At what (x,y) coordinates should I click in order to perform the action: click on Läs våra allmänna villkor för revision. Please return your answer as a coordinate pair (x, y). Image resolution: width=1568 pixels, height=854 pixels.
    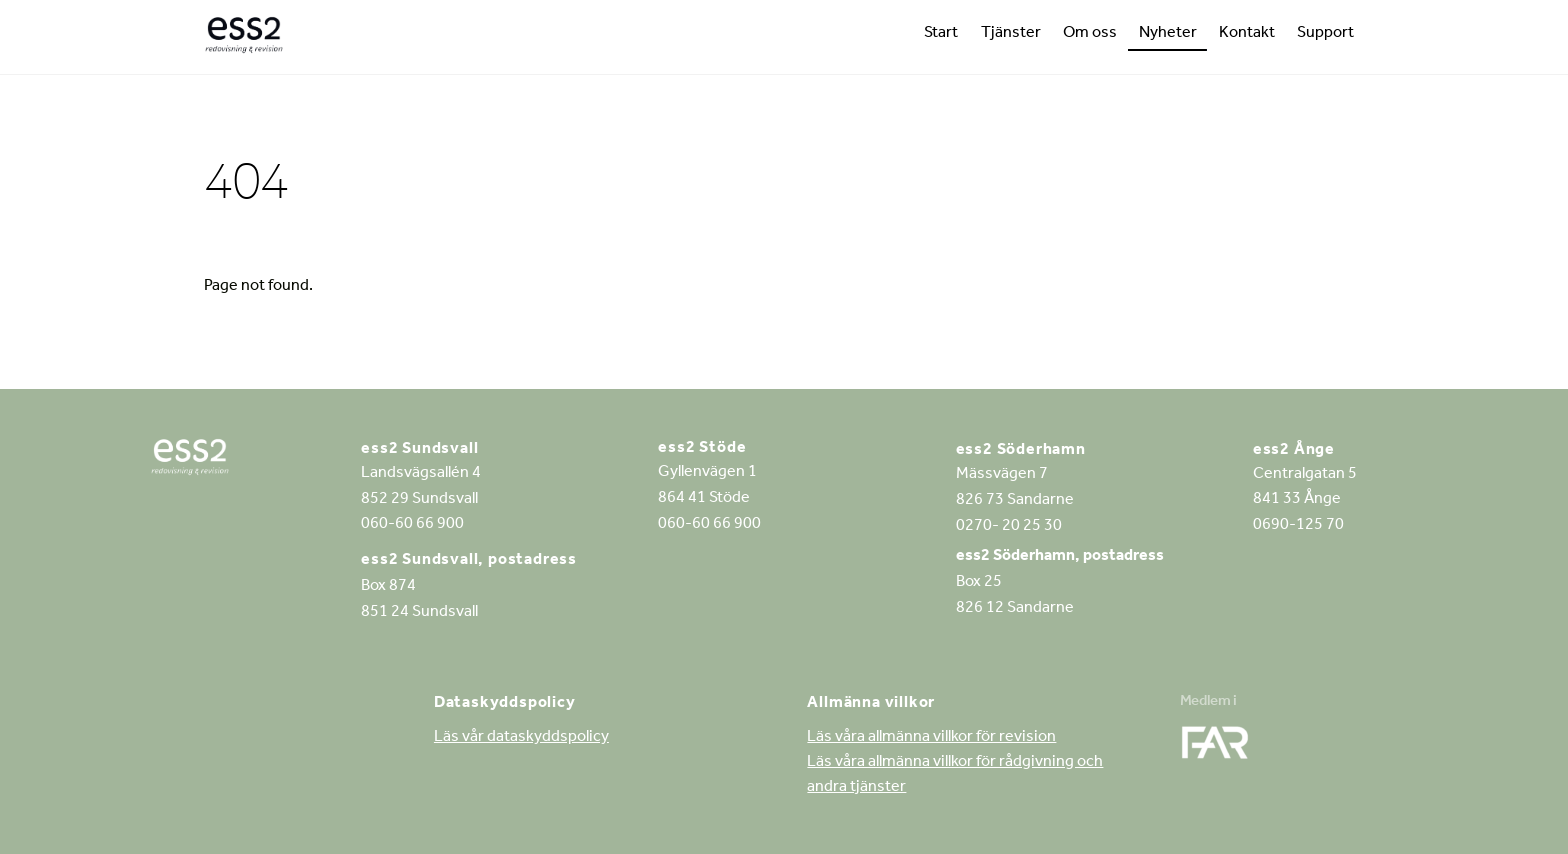
    Looking at the image, I should click on (931, 738).